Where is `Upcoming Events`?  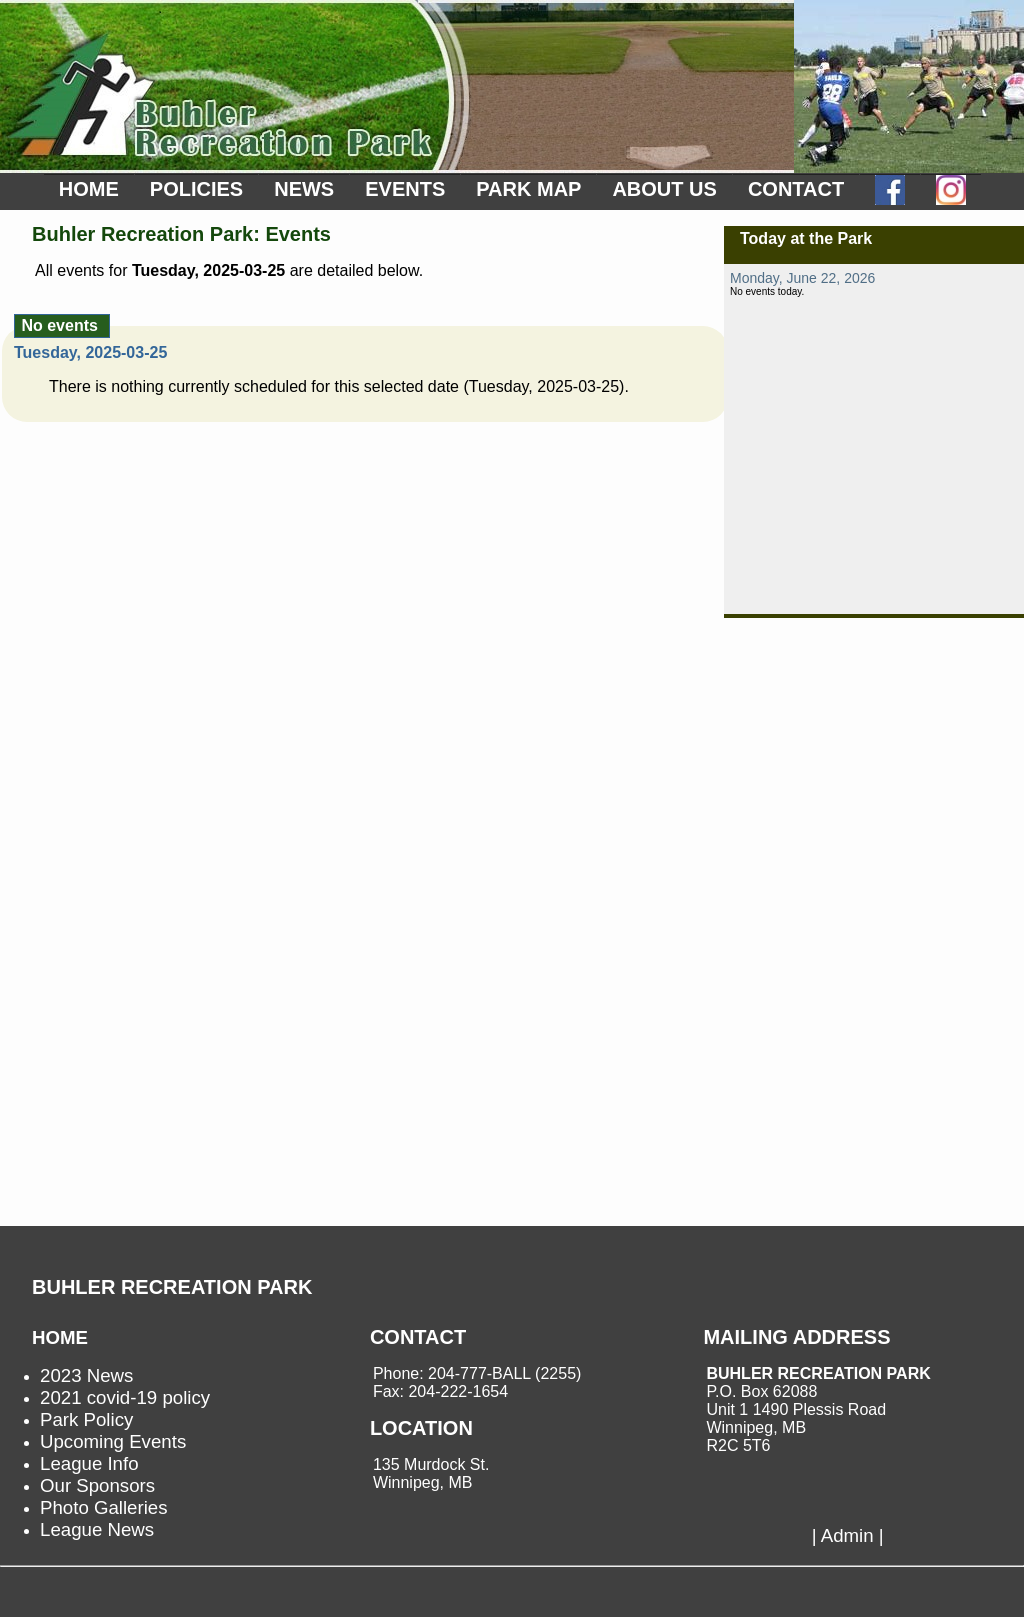
Upcoming Events is located at coordinates (113, 1441).